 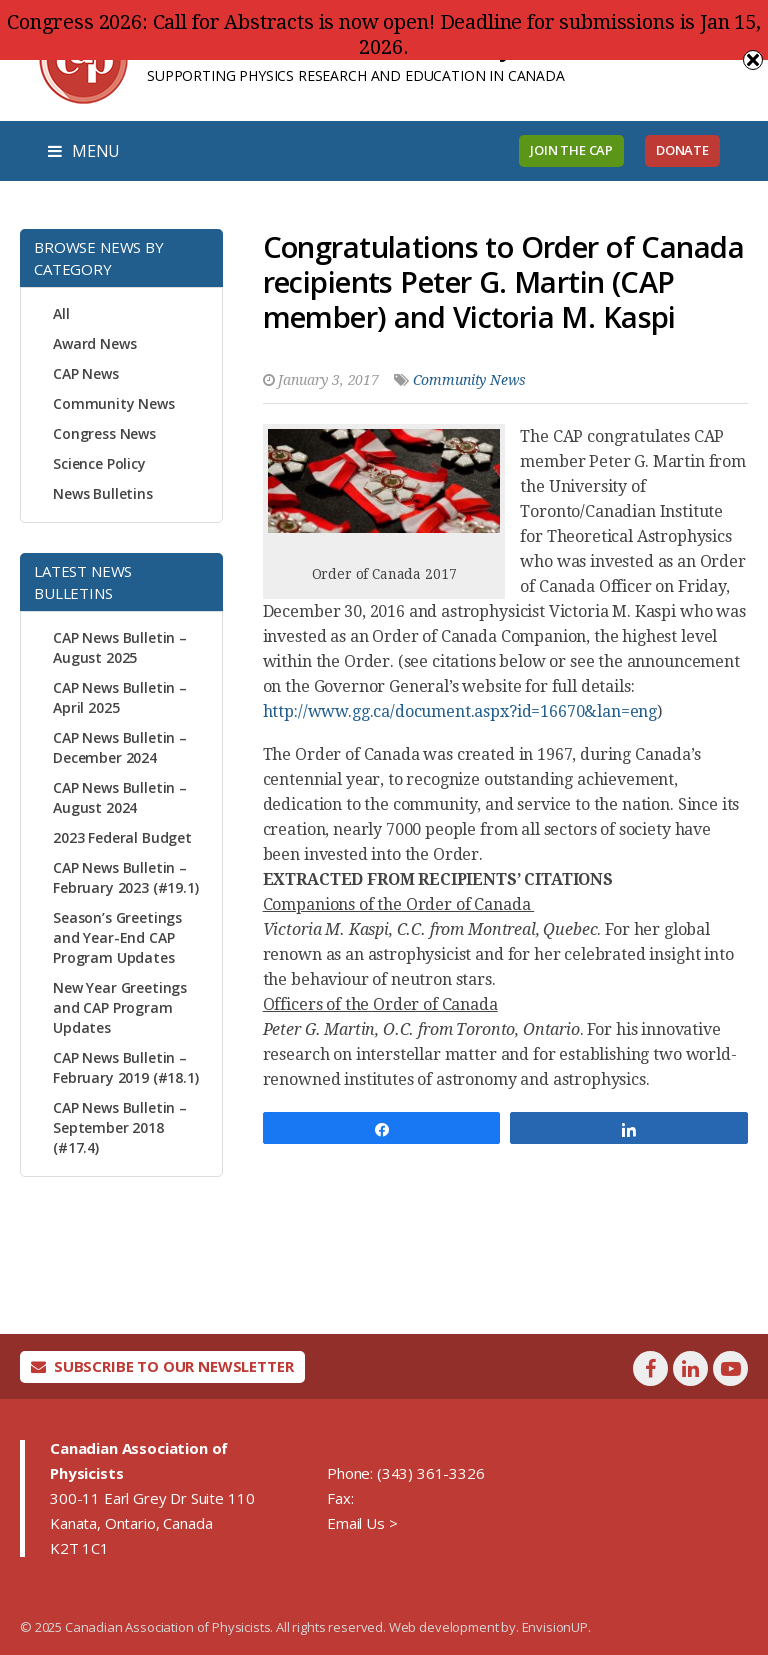 What do you see at coordinates (122, 837) in the screenshot?
I see `2023 Federal Budget` at bounding box center [122, 837].